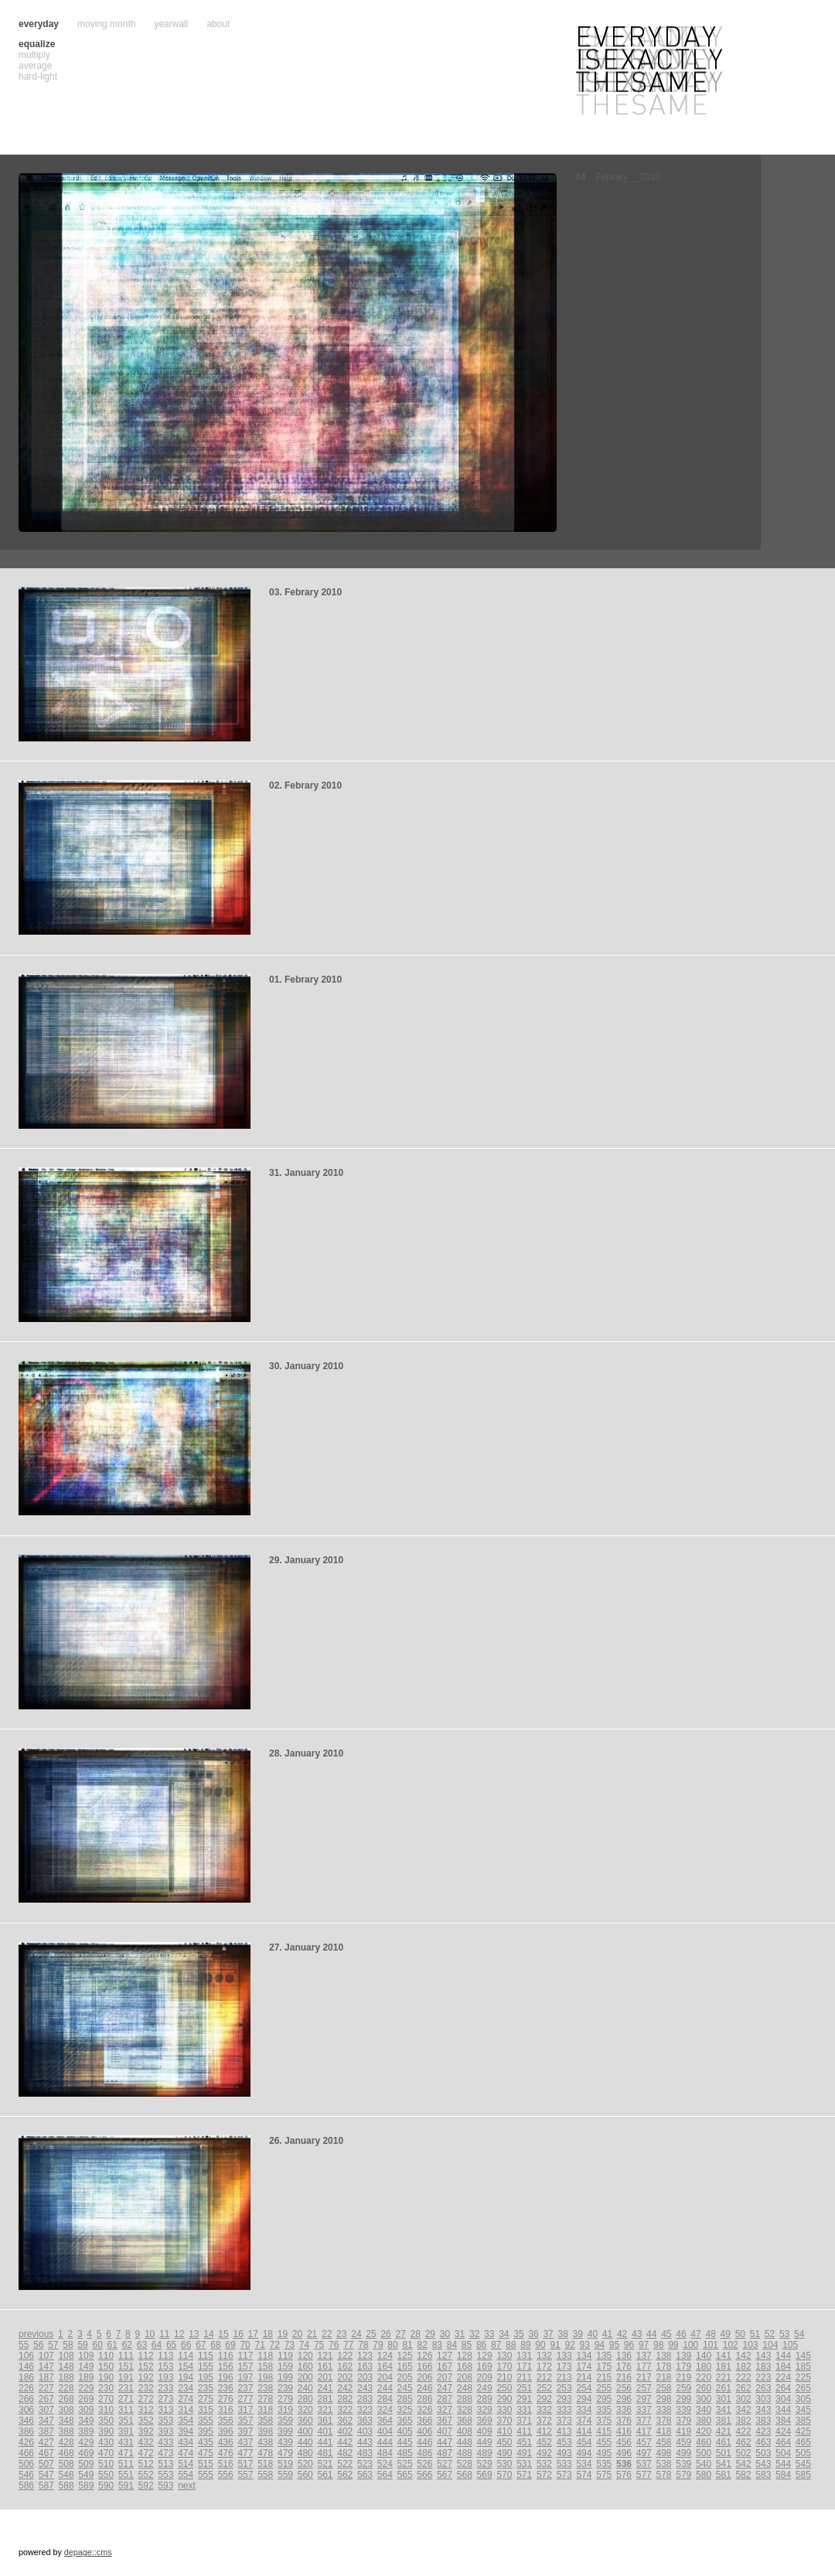 This screenshot has height=2576, width=835. I want to click on 555, so click(205, 2474).